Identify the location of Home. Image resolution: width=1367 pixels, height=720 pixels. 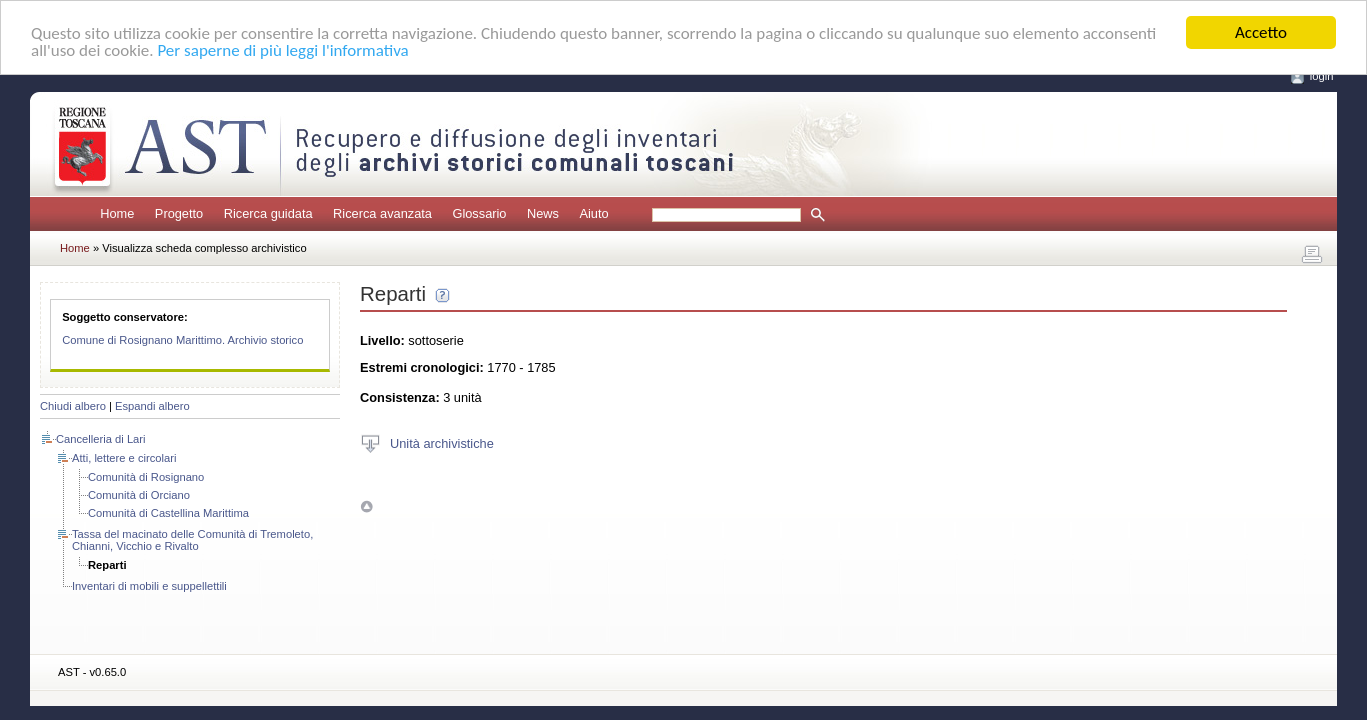
(117, 213).